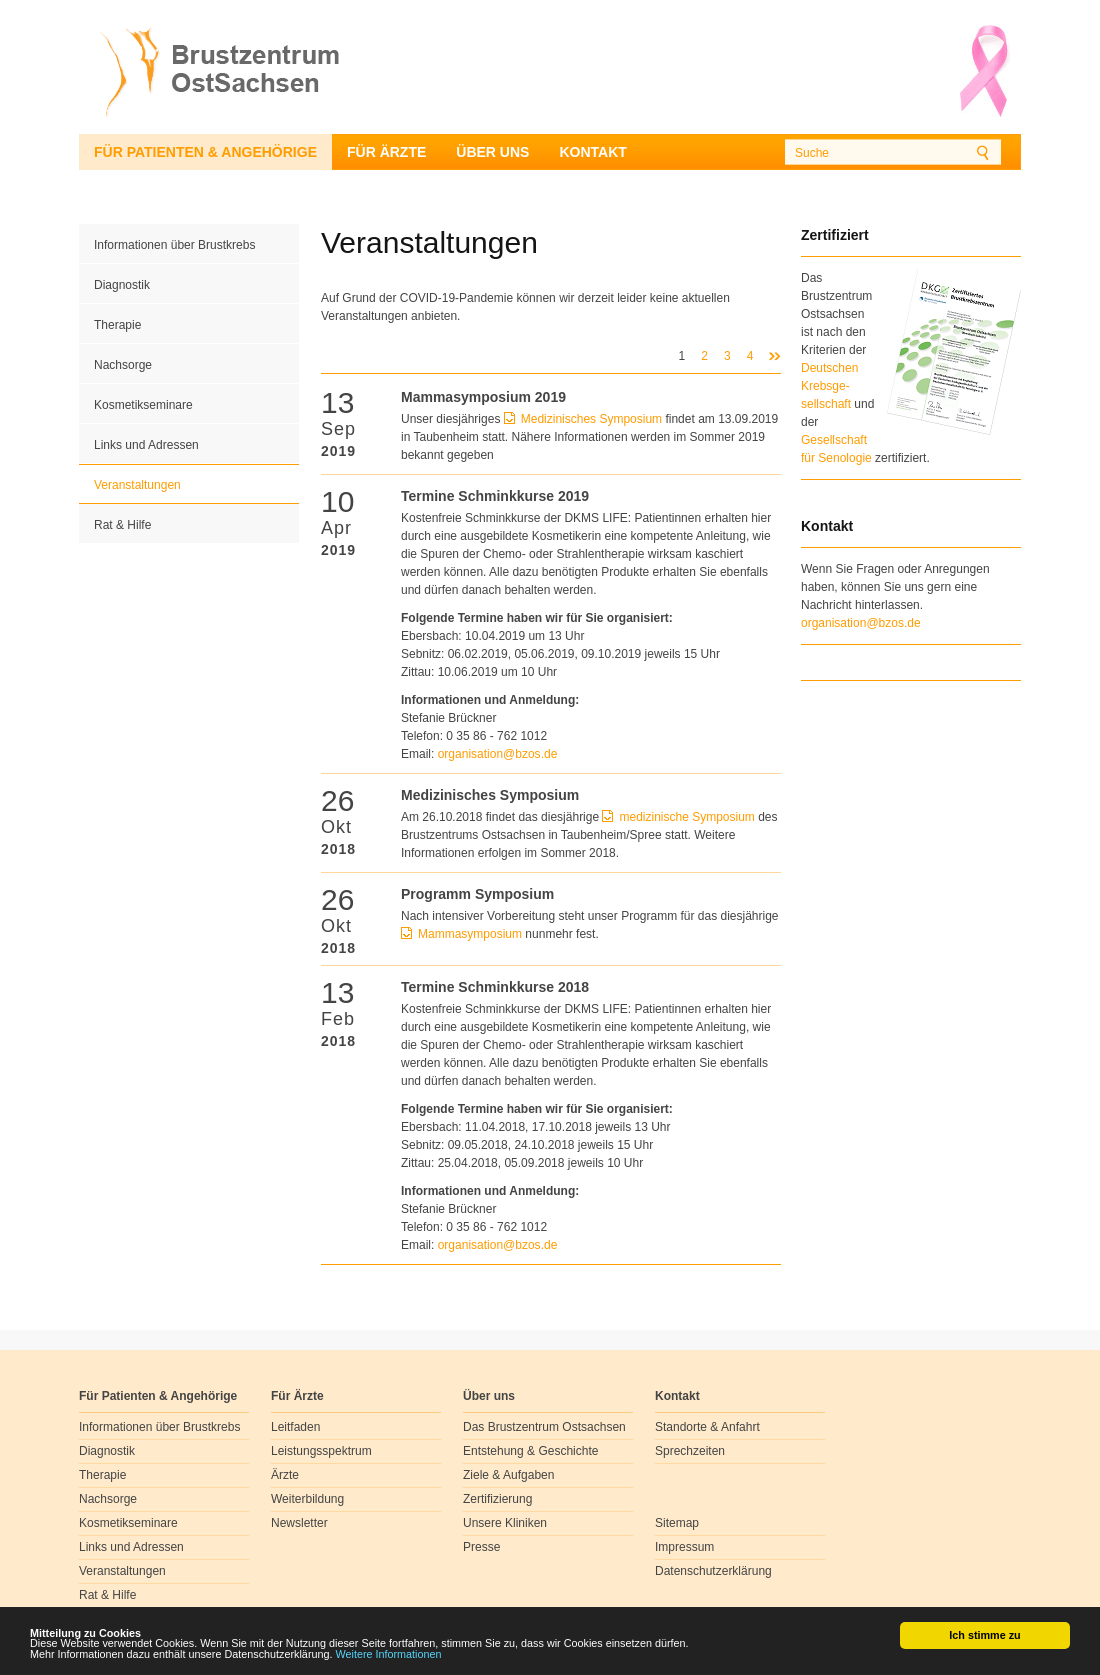 The height and width of the screenshot is (1675, 1100). Describe the element at coordinates (117, 325) in the screenshot. I see `Therapie` at that location.